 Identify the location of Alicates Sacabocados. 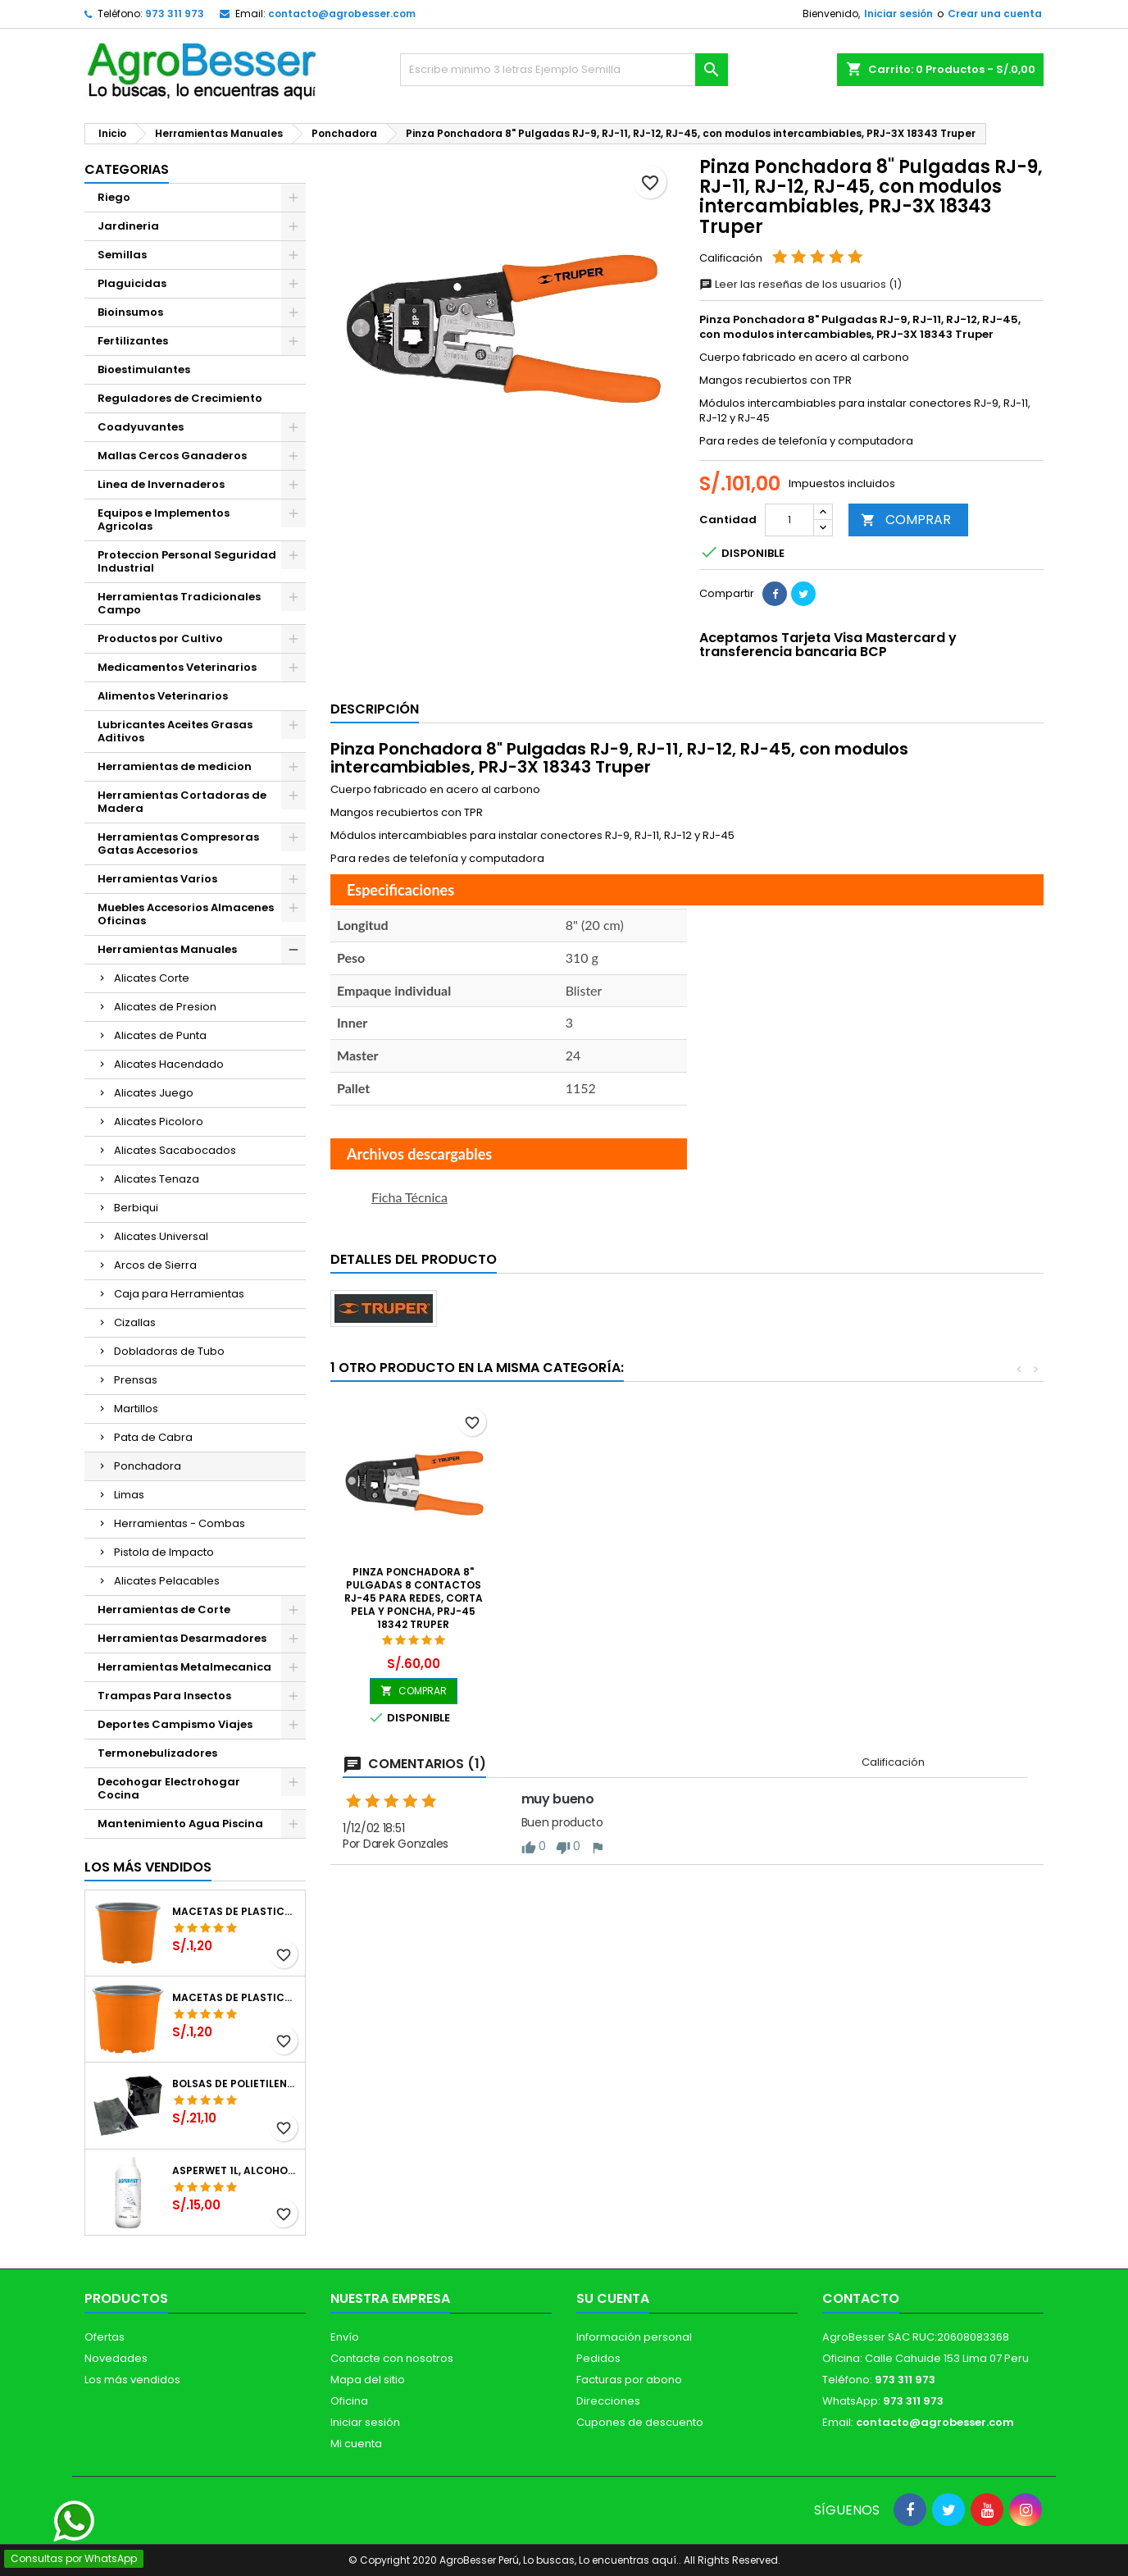
(175, 1150).